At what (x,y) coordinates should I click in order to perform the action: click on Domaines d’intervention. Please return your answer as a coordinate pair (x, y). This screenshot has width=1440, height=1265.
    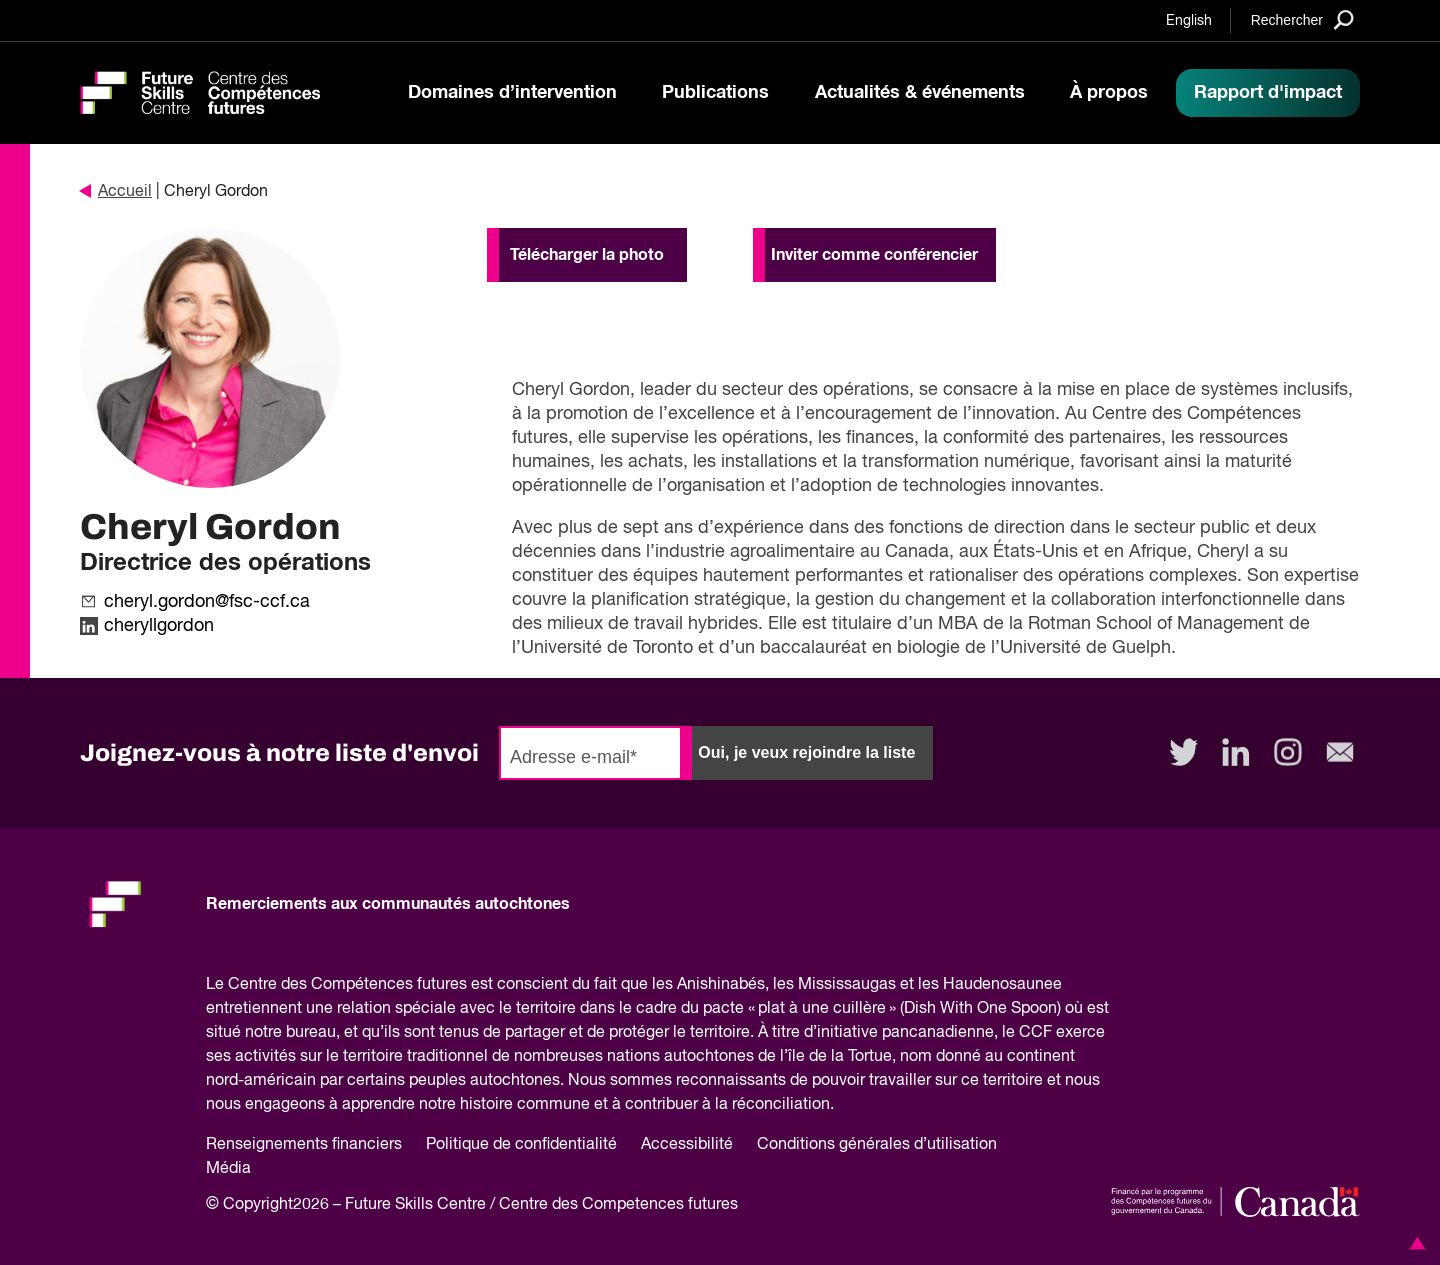
    Looking at the image, I should click on (512, 93).